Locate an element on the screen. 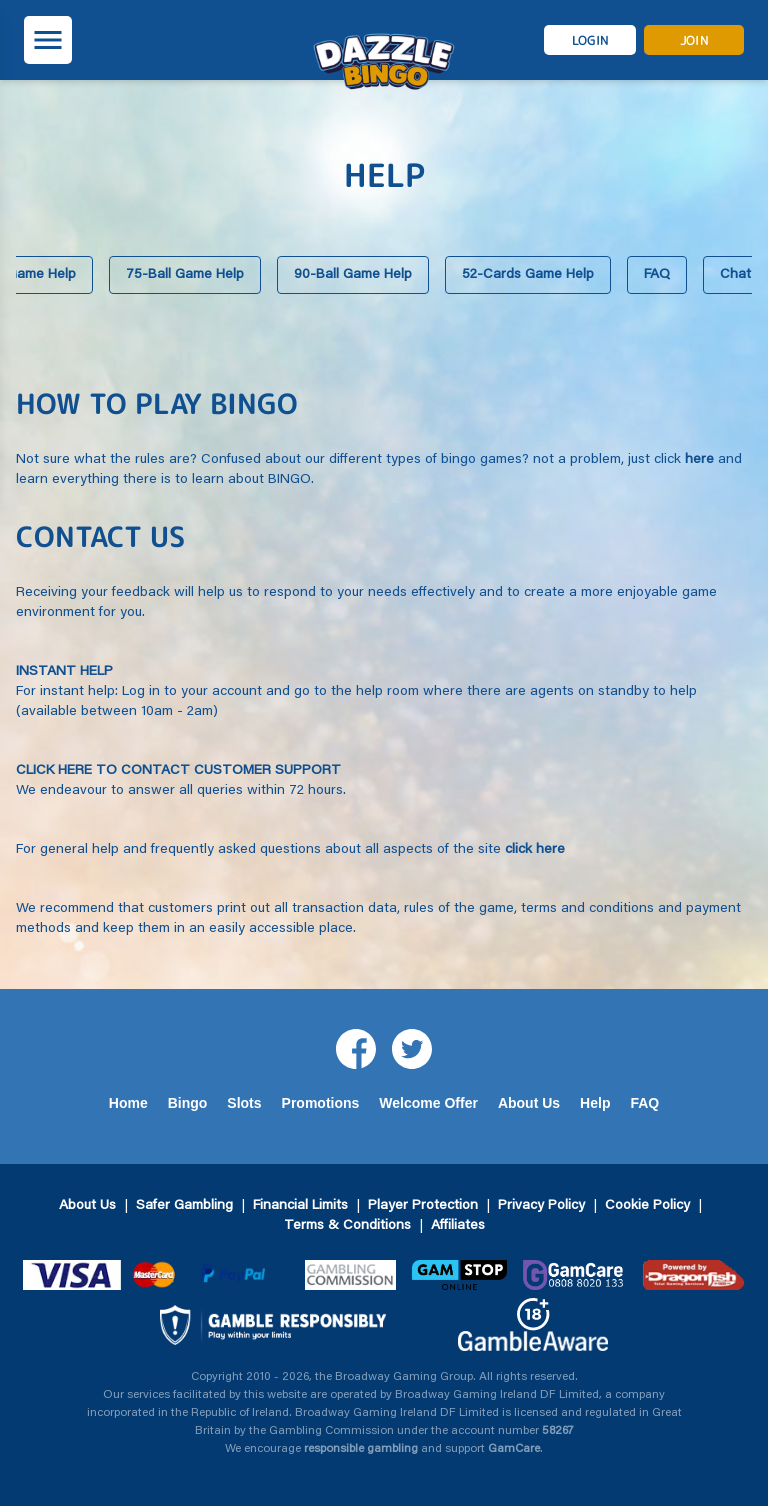 The image size is (768, 1506). here is located at coordinates (699, 460).